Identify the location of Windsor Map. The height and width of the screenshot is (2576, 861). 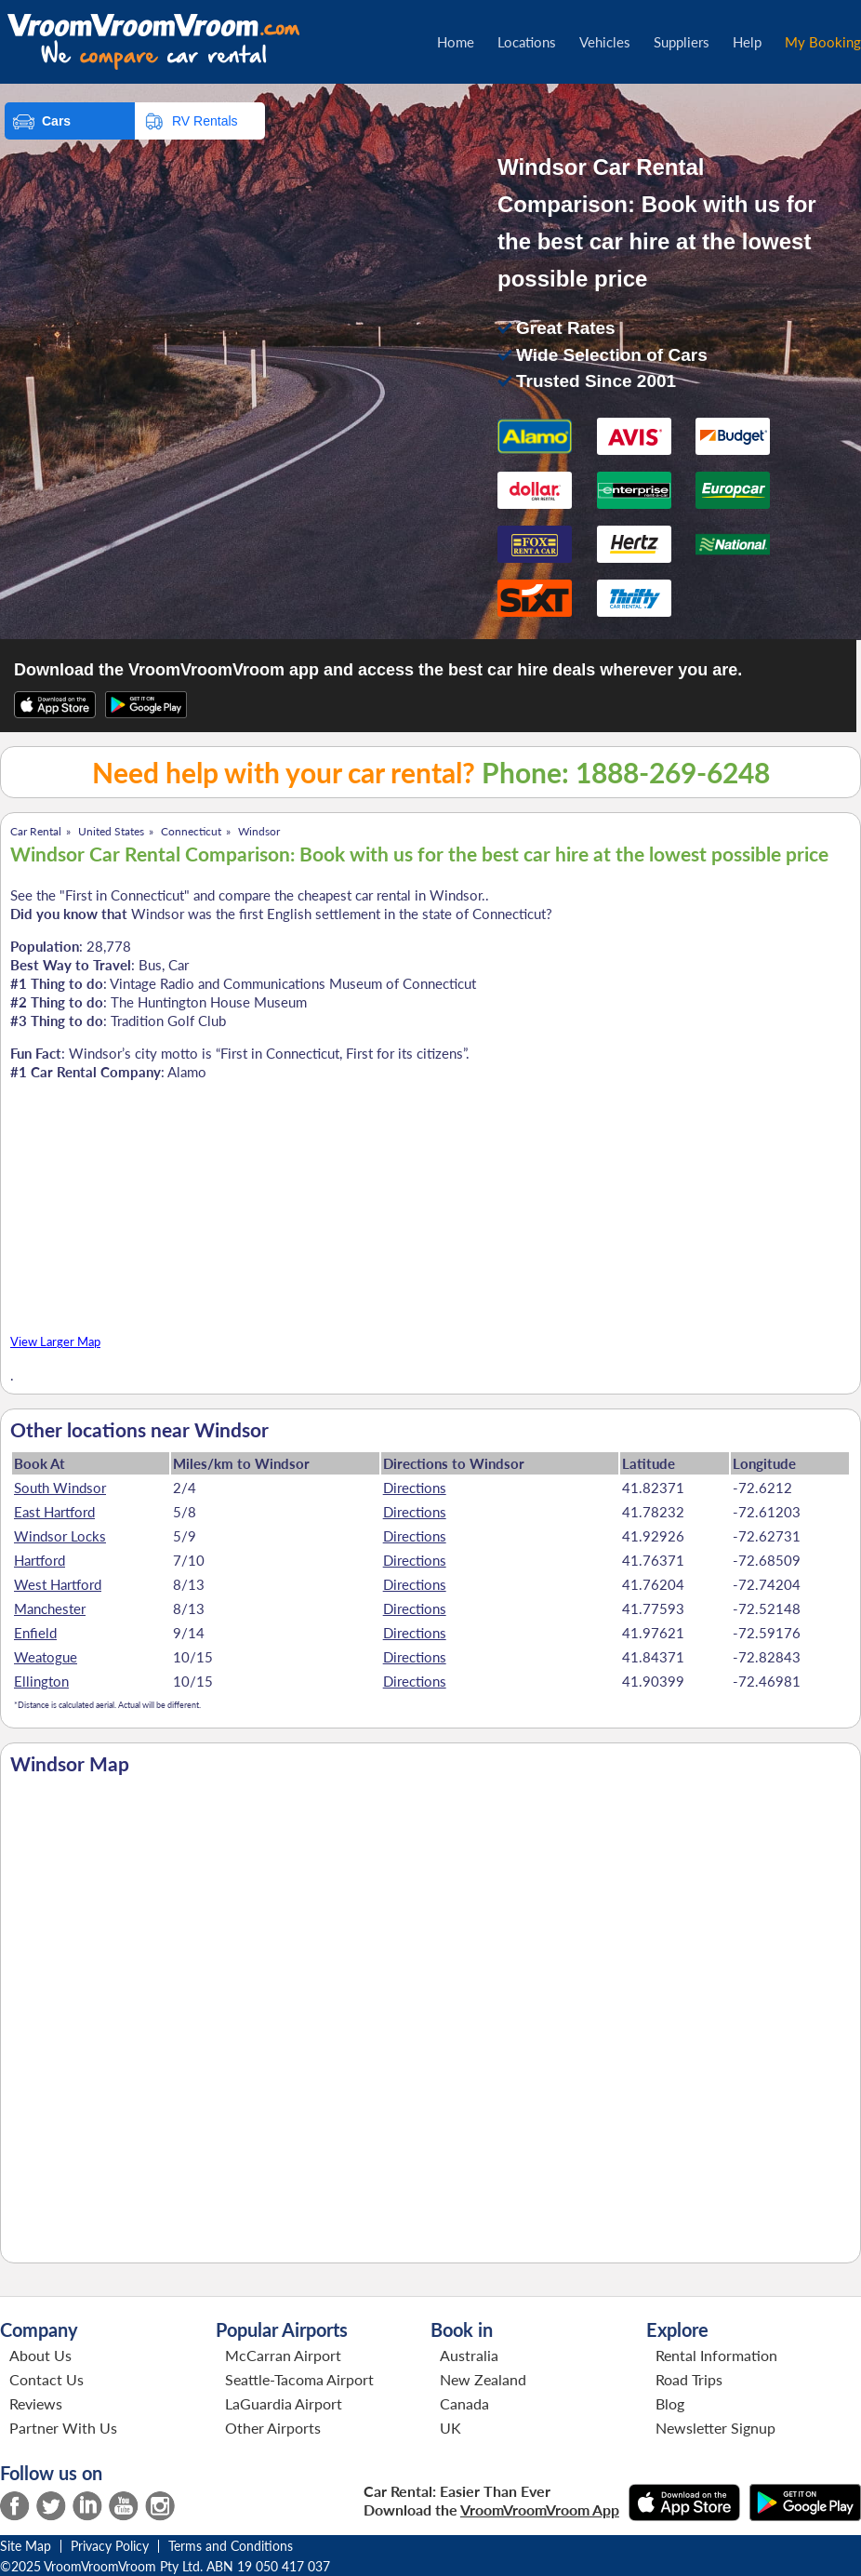
(69, 1764).